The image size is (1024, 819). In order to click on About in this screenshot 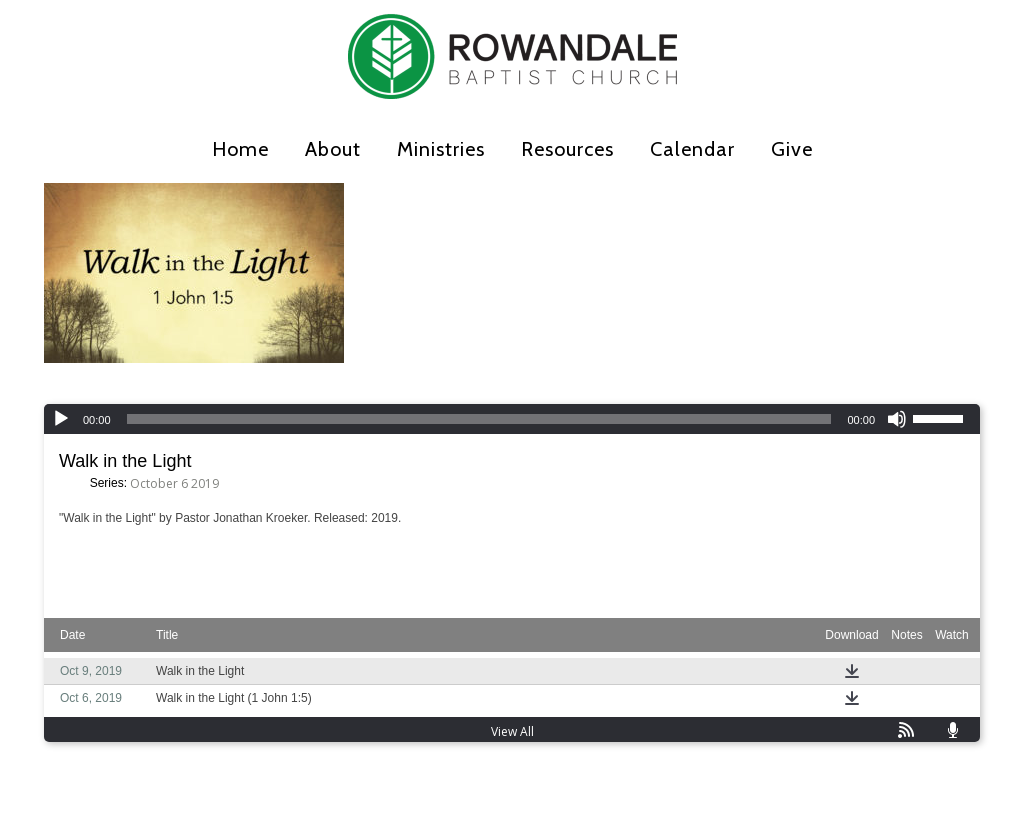, I will do `click(333, 149)`.